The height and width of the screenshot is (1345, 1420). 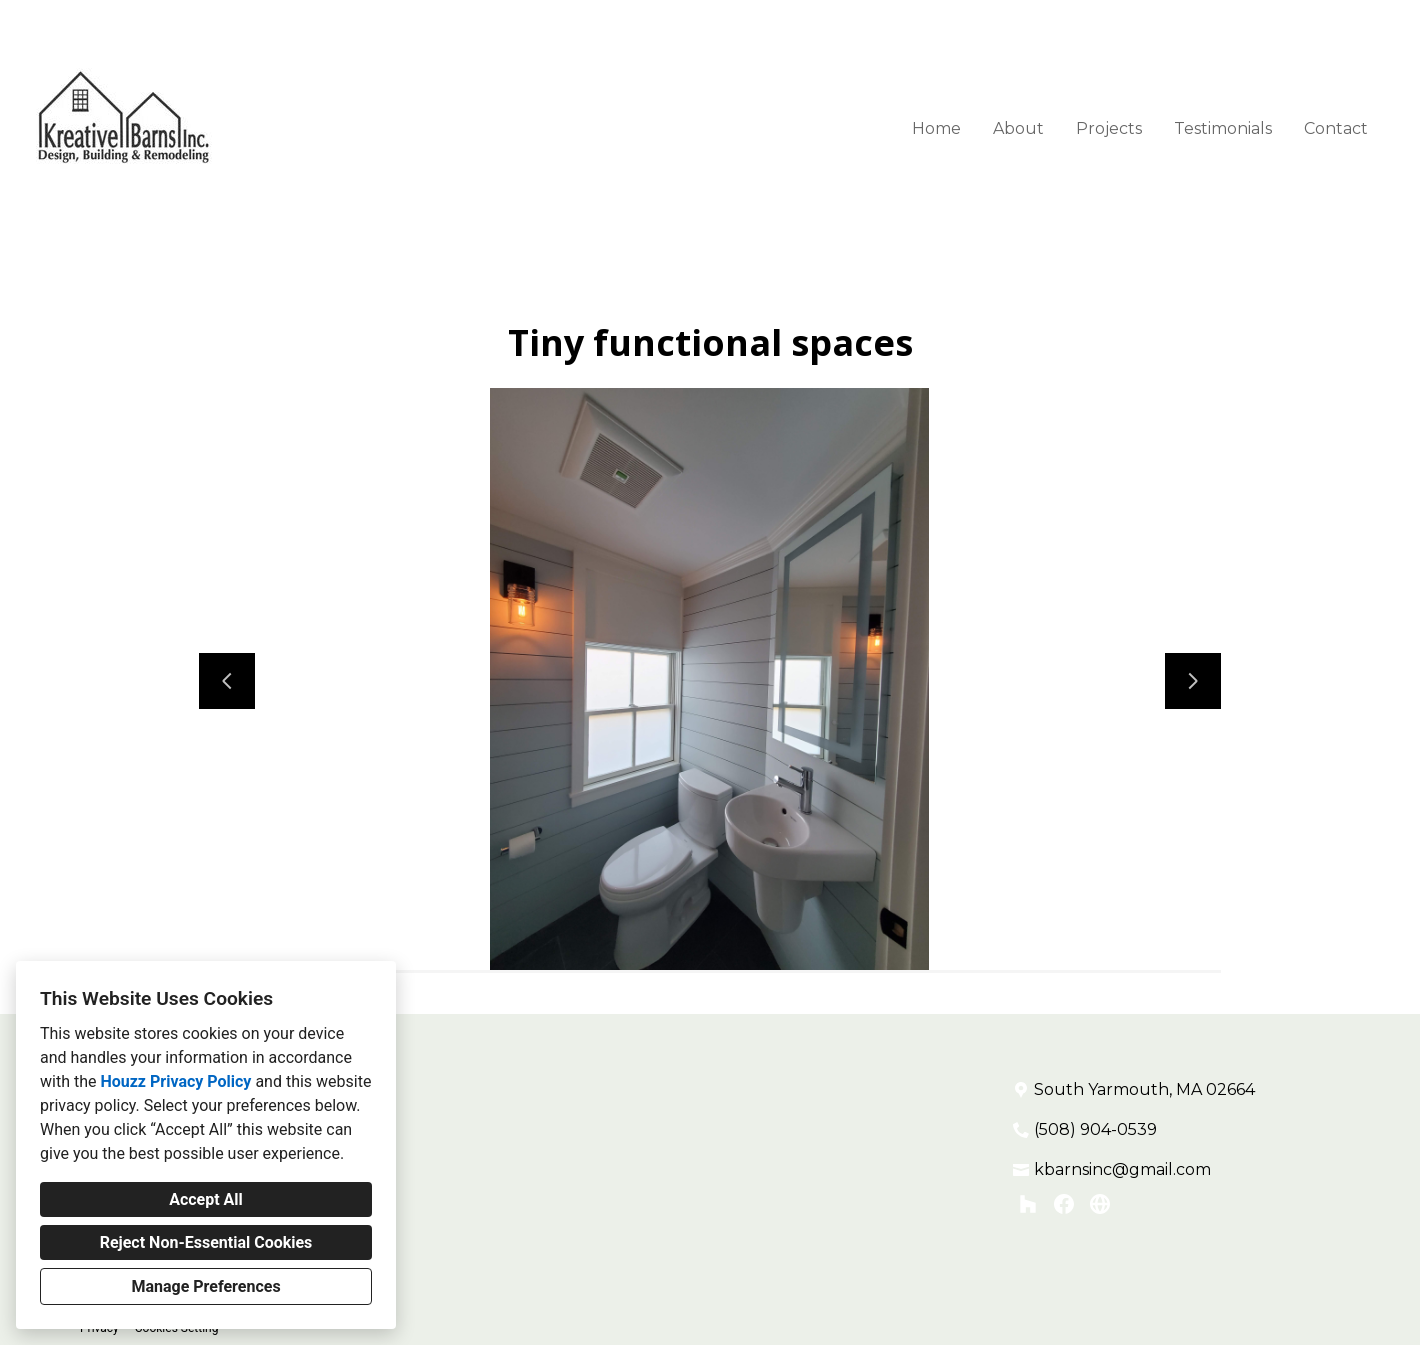 I want to click on Houzz Privacy Policy, so click(x=175, y=1081).